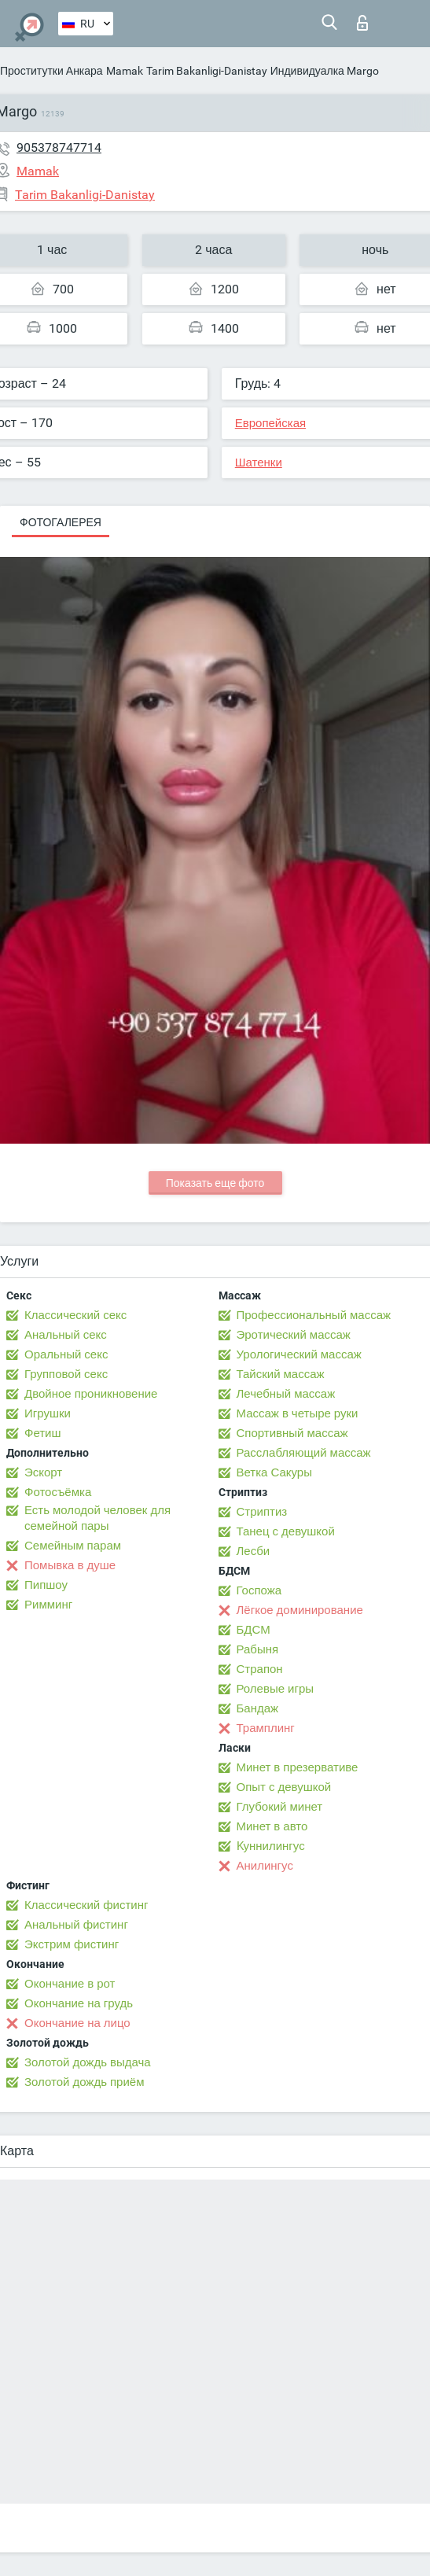 Image resolution: width=430 pixels, height=2576 pixels. Describe the element at coordinates (78, 2003) in the screenshot. I see `Окончание на грудь` at that location.